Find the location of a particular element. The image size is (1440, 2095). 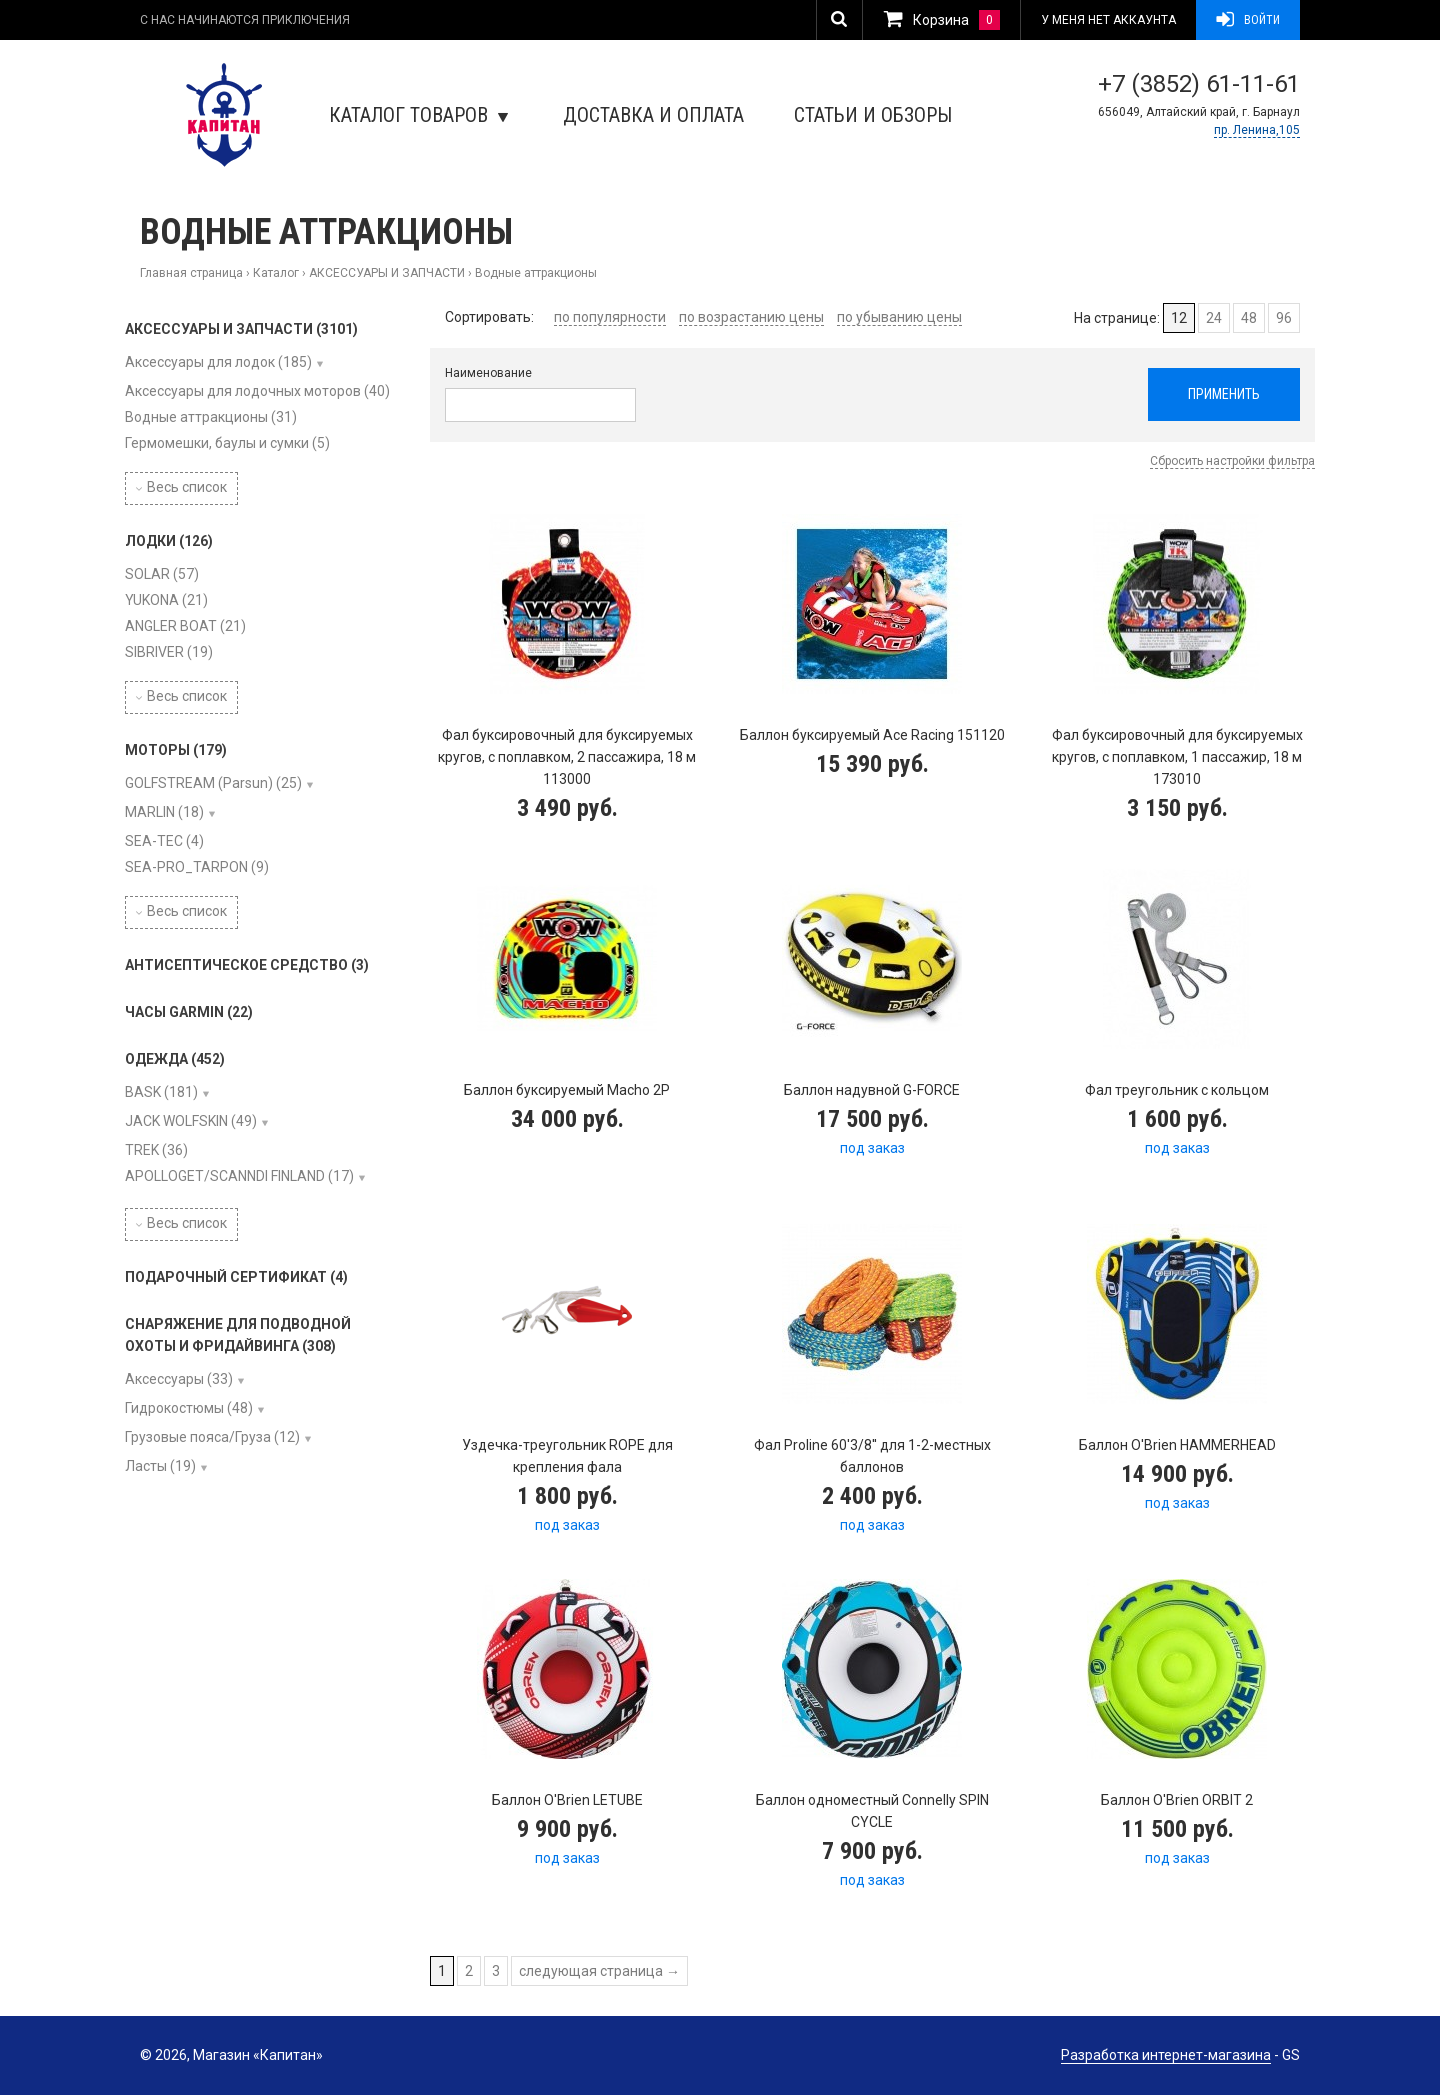

Разработка интернет-магазина is located at coordinates (1166, 2055).